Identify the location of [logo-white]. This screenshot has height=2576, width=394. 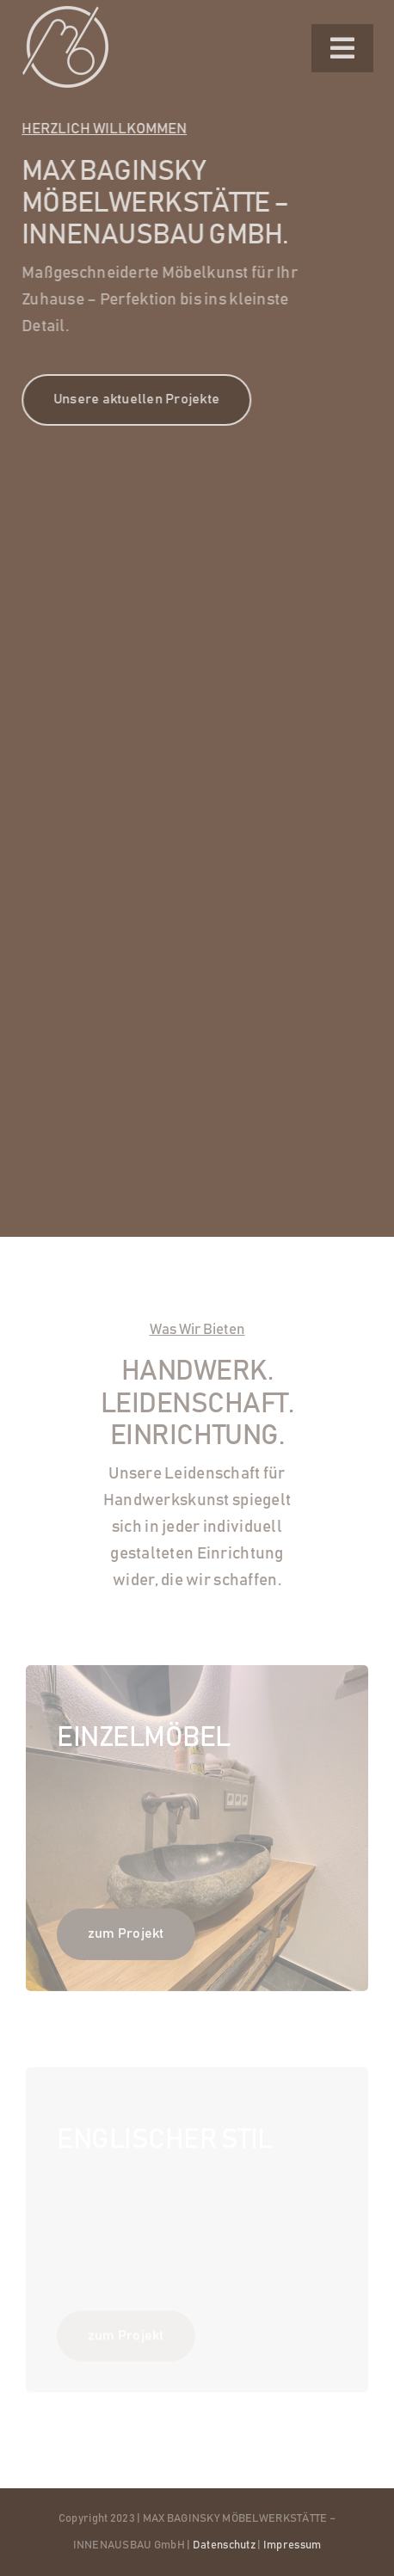
(65, 14).